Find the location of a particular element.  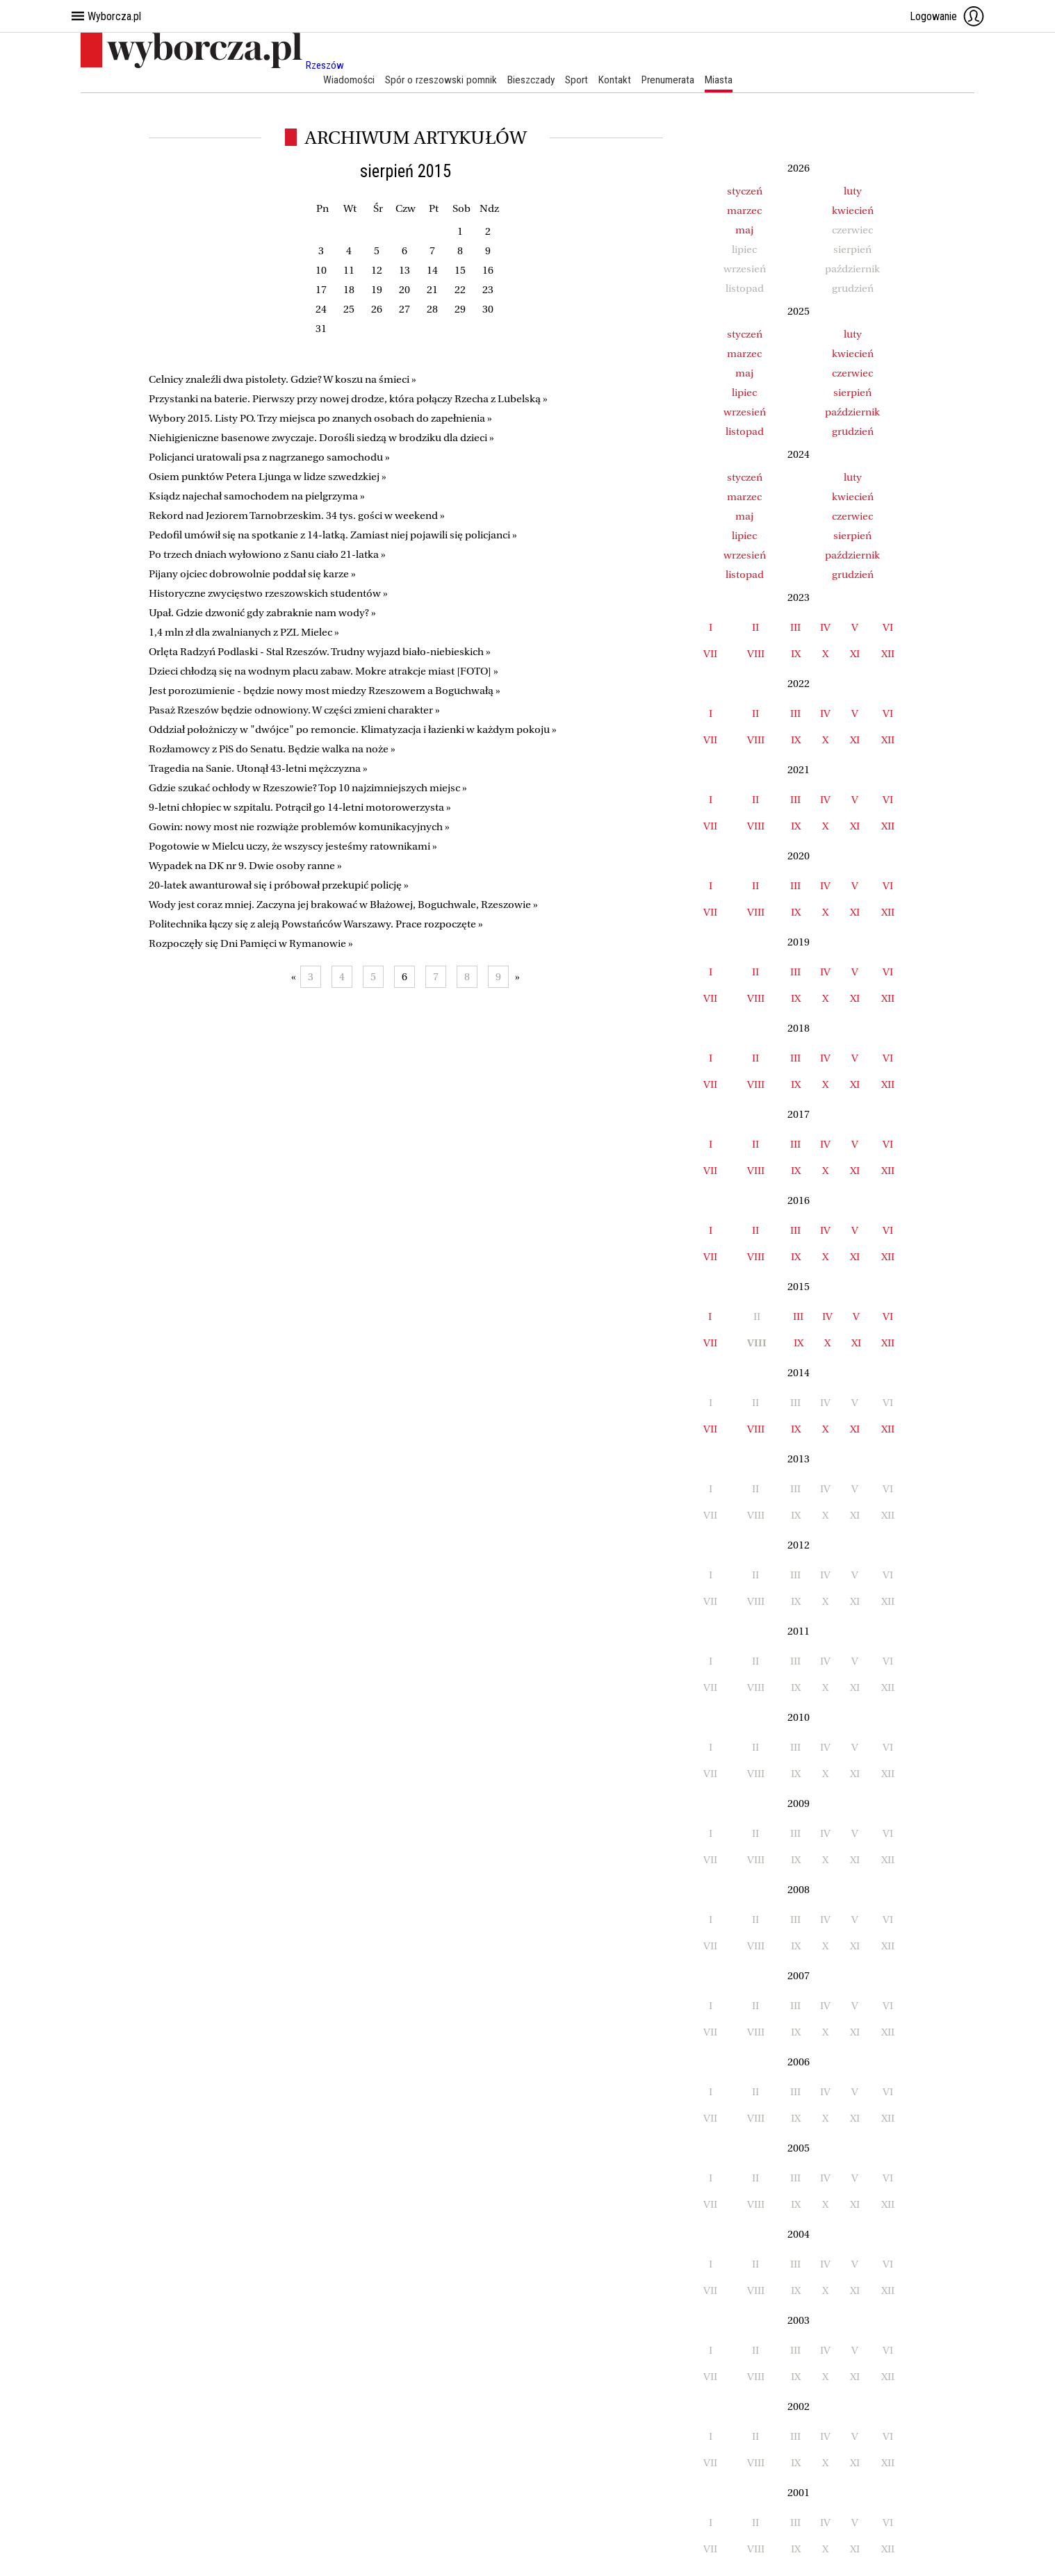

24 is located at coordinates (321, 310).